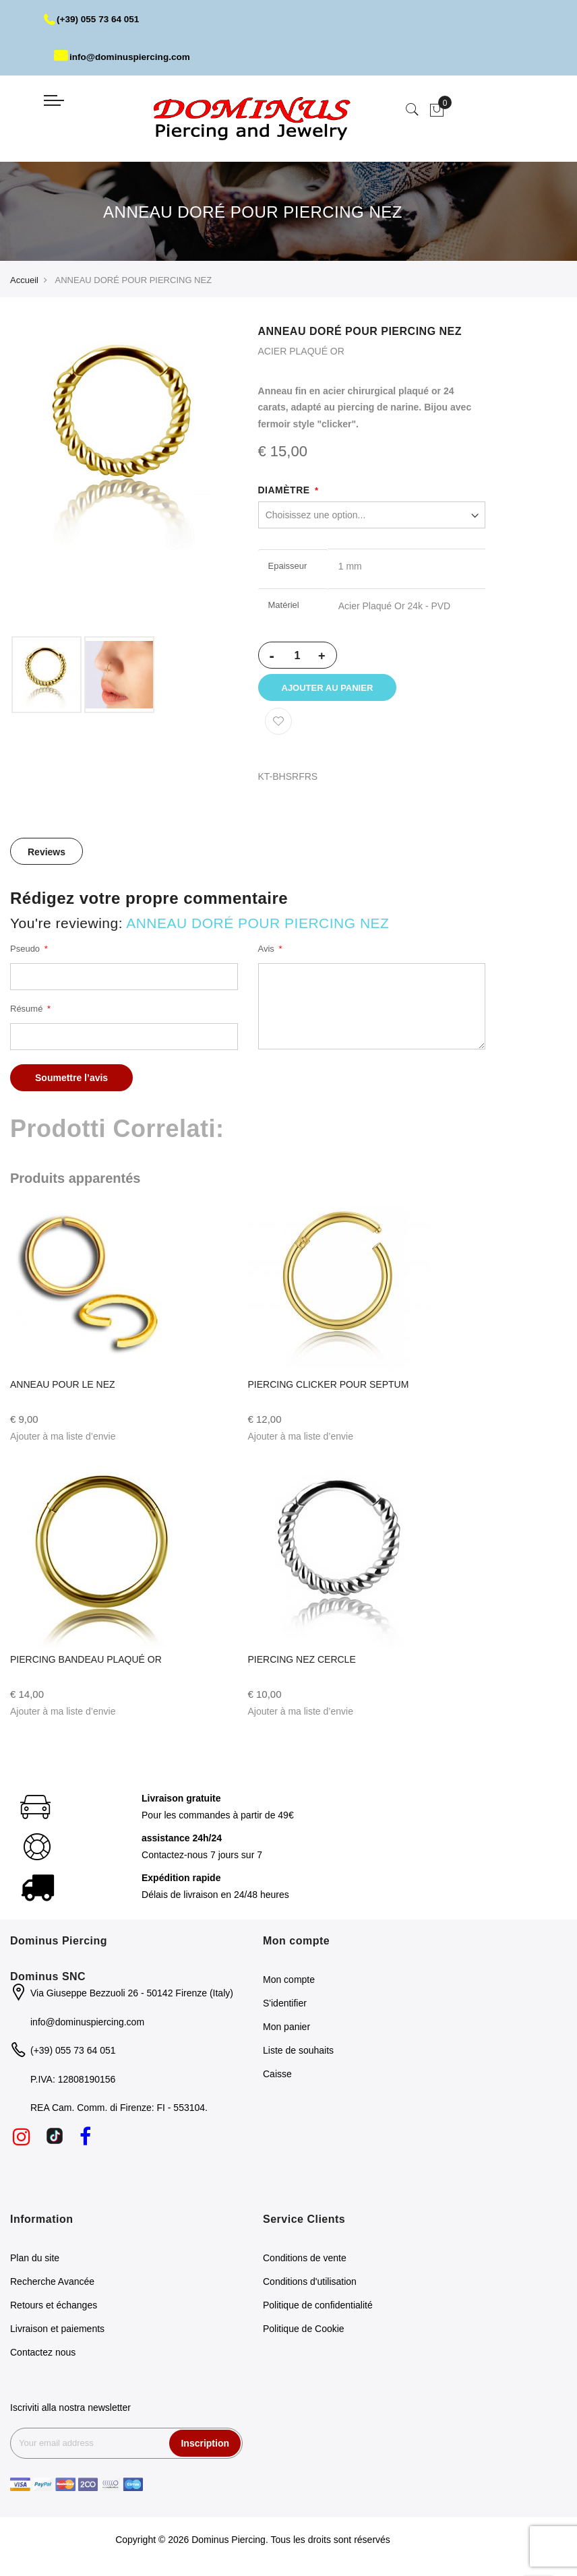  I want to click on (+39) 055 73 64 051, so click(93, 18).